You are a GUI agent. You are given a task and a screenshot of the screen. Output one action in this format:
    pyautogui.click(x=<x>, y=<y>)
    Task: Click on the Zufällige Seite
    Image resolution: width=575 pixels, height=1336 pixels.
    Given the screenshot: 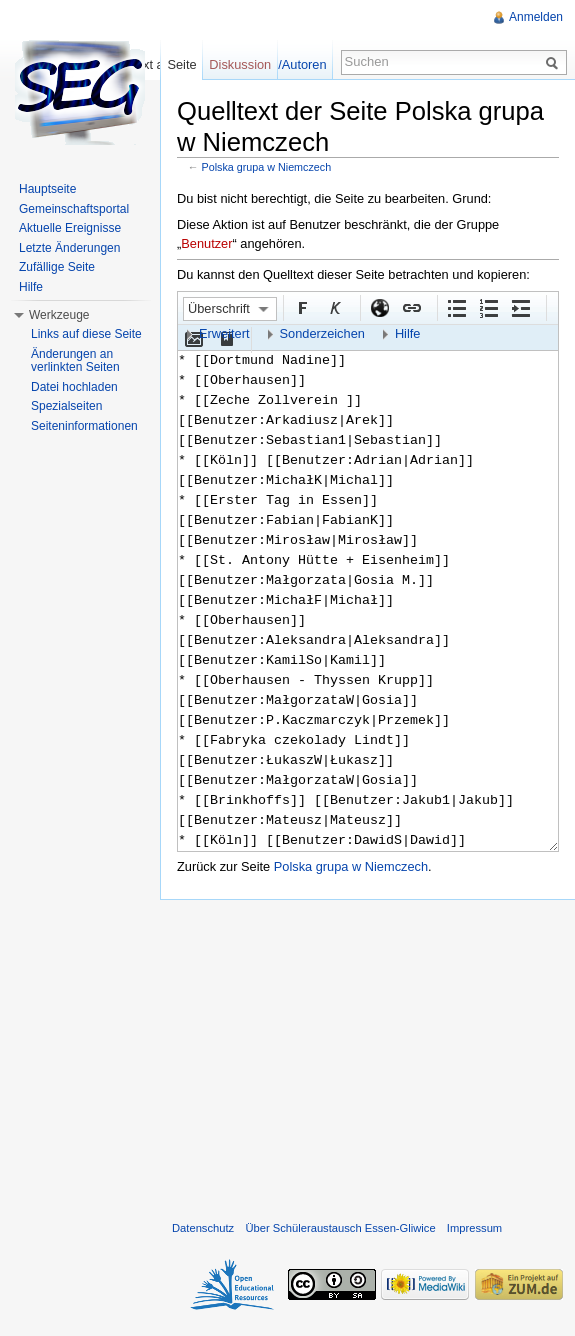 What is the action you would take?
    pyautogui.click(x=57, y=267)
    